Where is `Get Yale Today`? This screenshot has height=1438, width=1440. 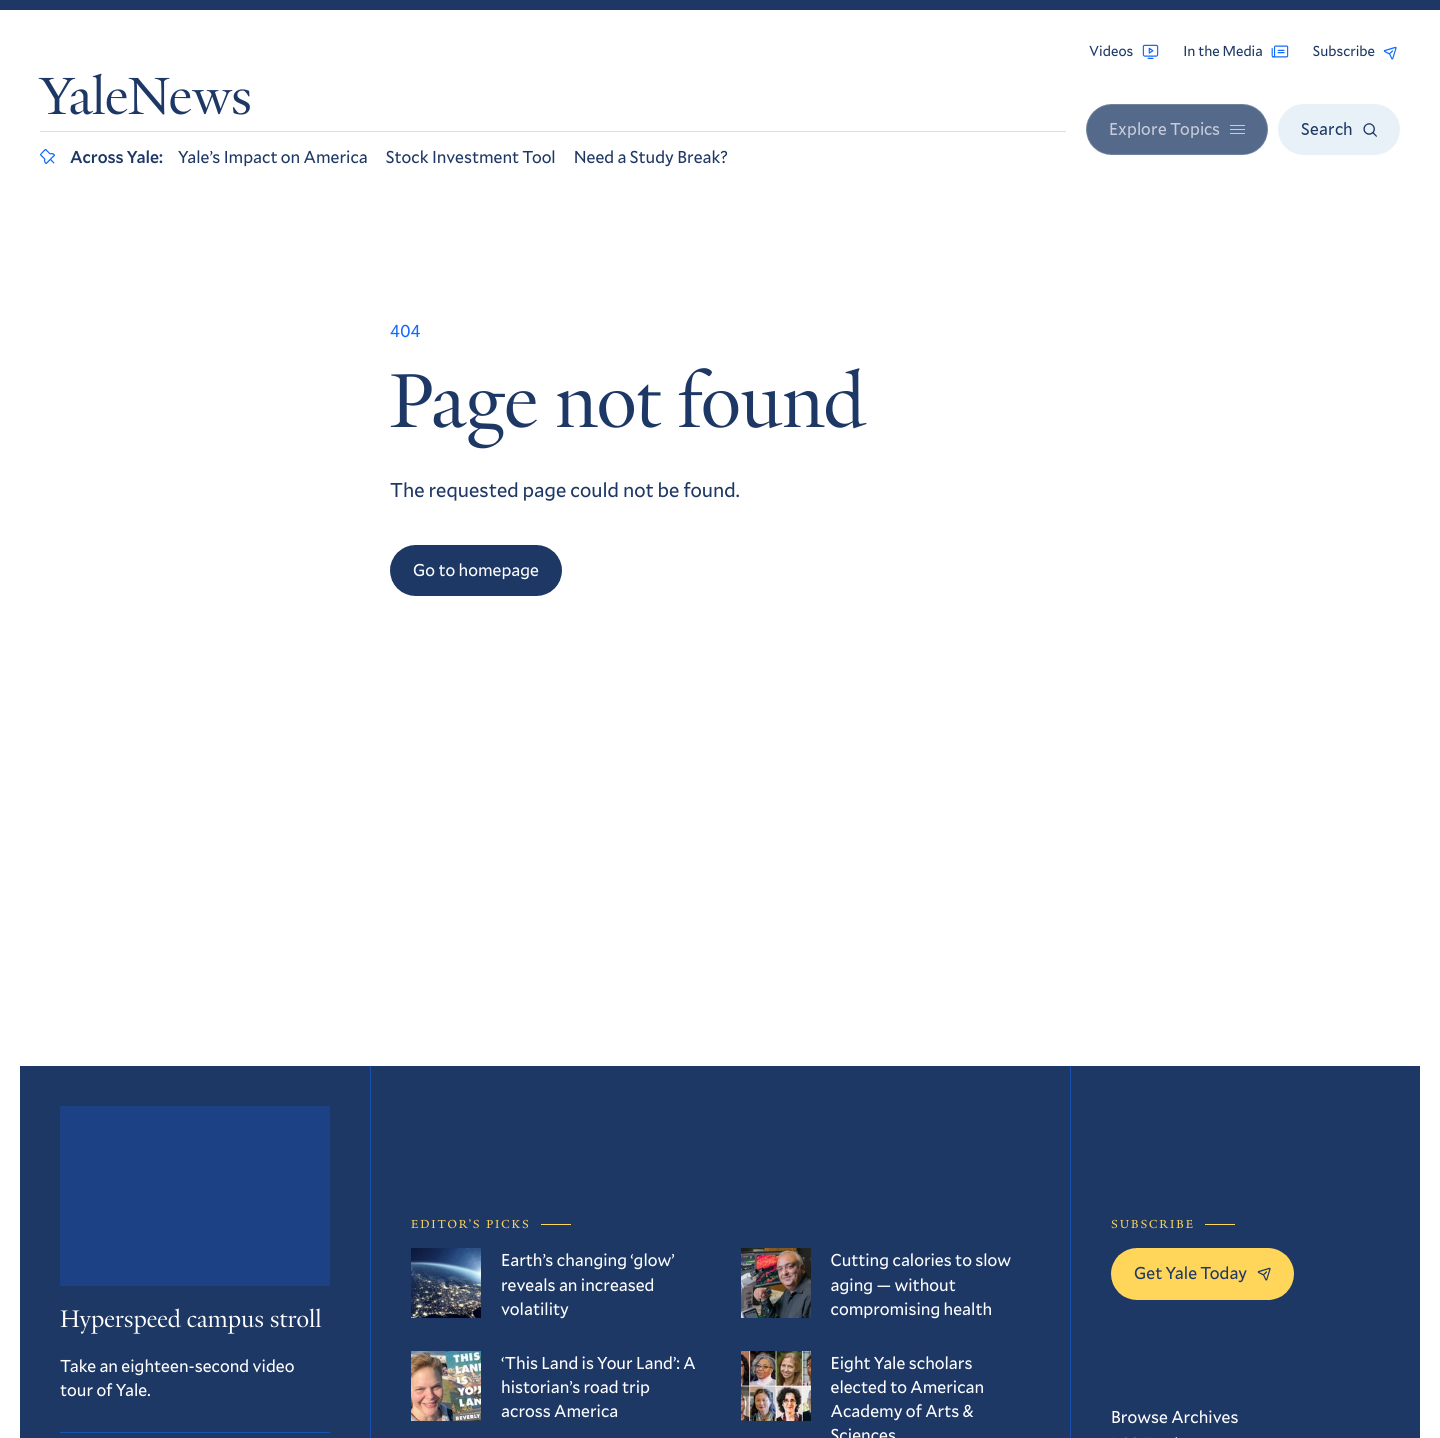
Get Yale Today is located at coordinates (1202, 1272).